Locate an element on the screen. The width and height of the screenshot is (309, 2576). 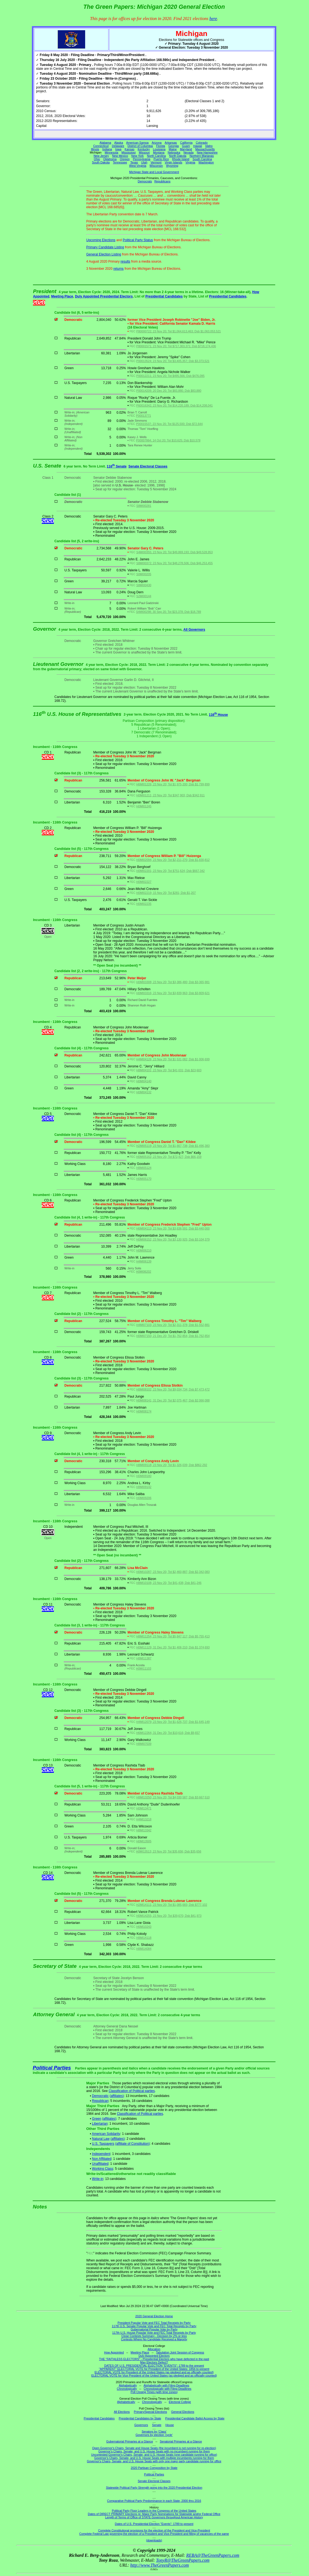
S2MI00144 is located at coordinates (143, 596).